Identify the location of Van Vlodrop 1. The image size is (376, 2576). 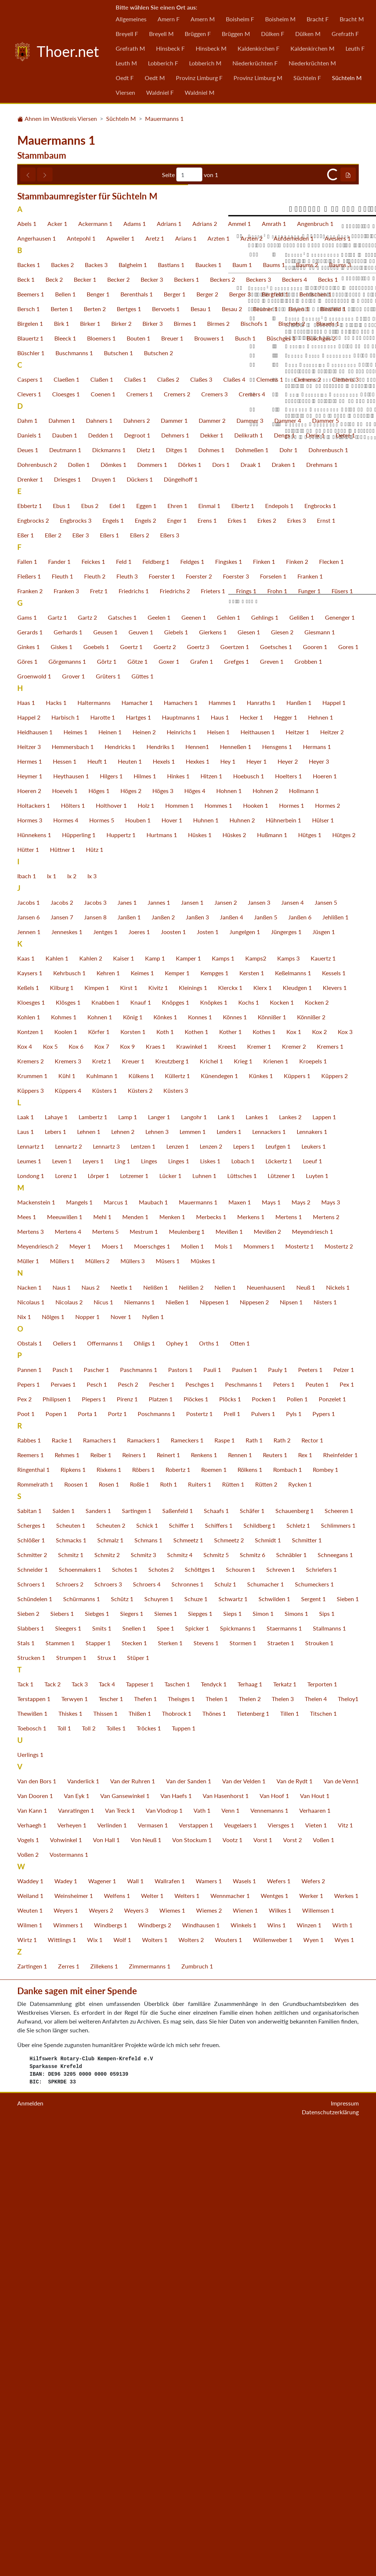
(164, 2252).